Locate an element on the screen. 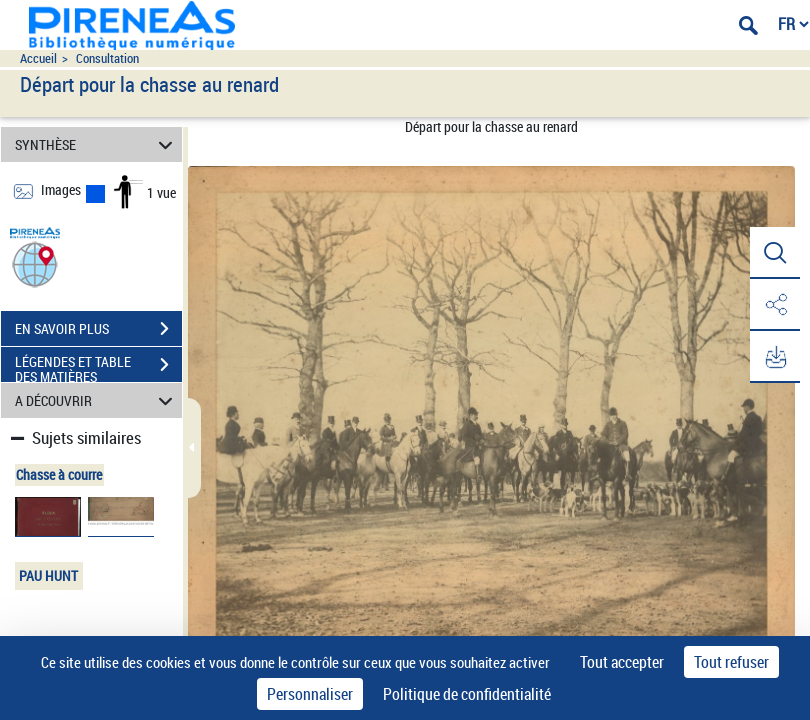 This screenshot has height=720, width=810. EN SAVOIR PLUS is located at coordinates (98, 329).